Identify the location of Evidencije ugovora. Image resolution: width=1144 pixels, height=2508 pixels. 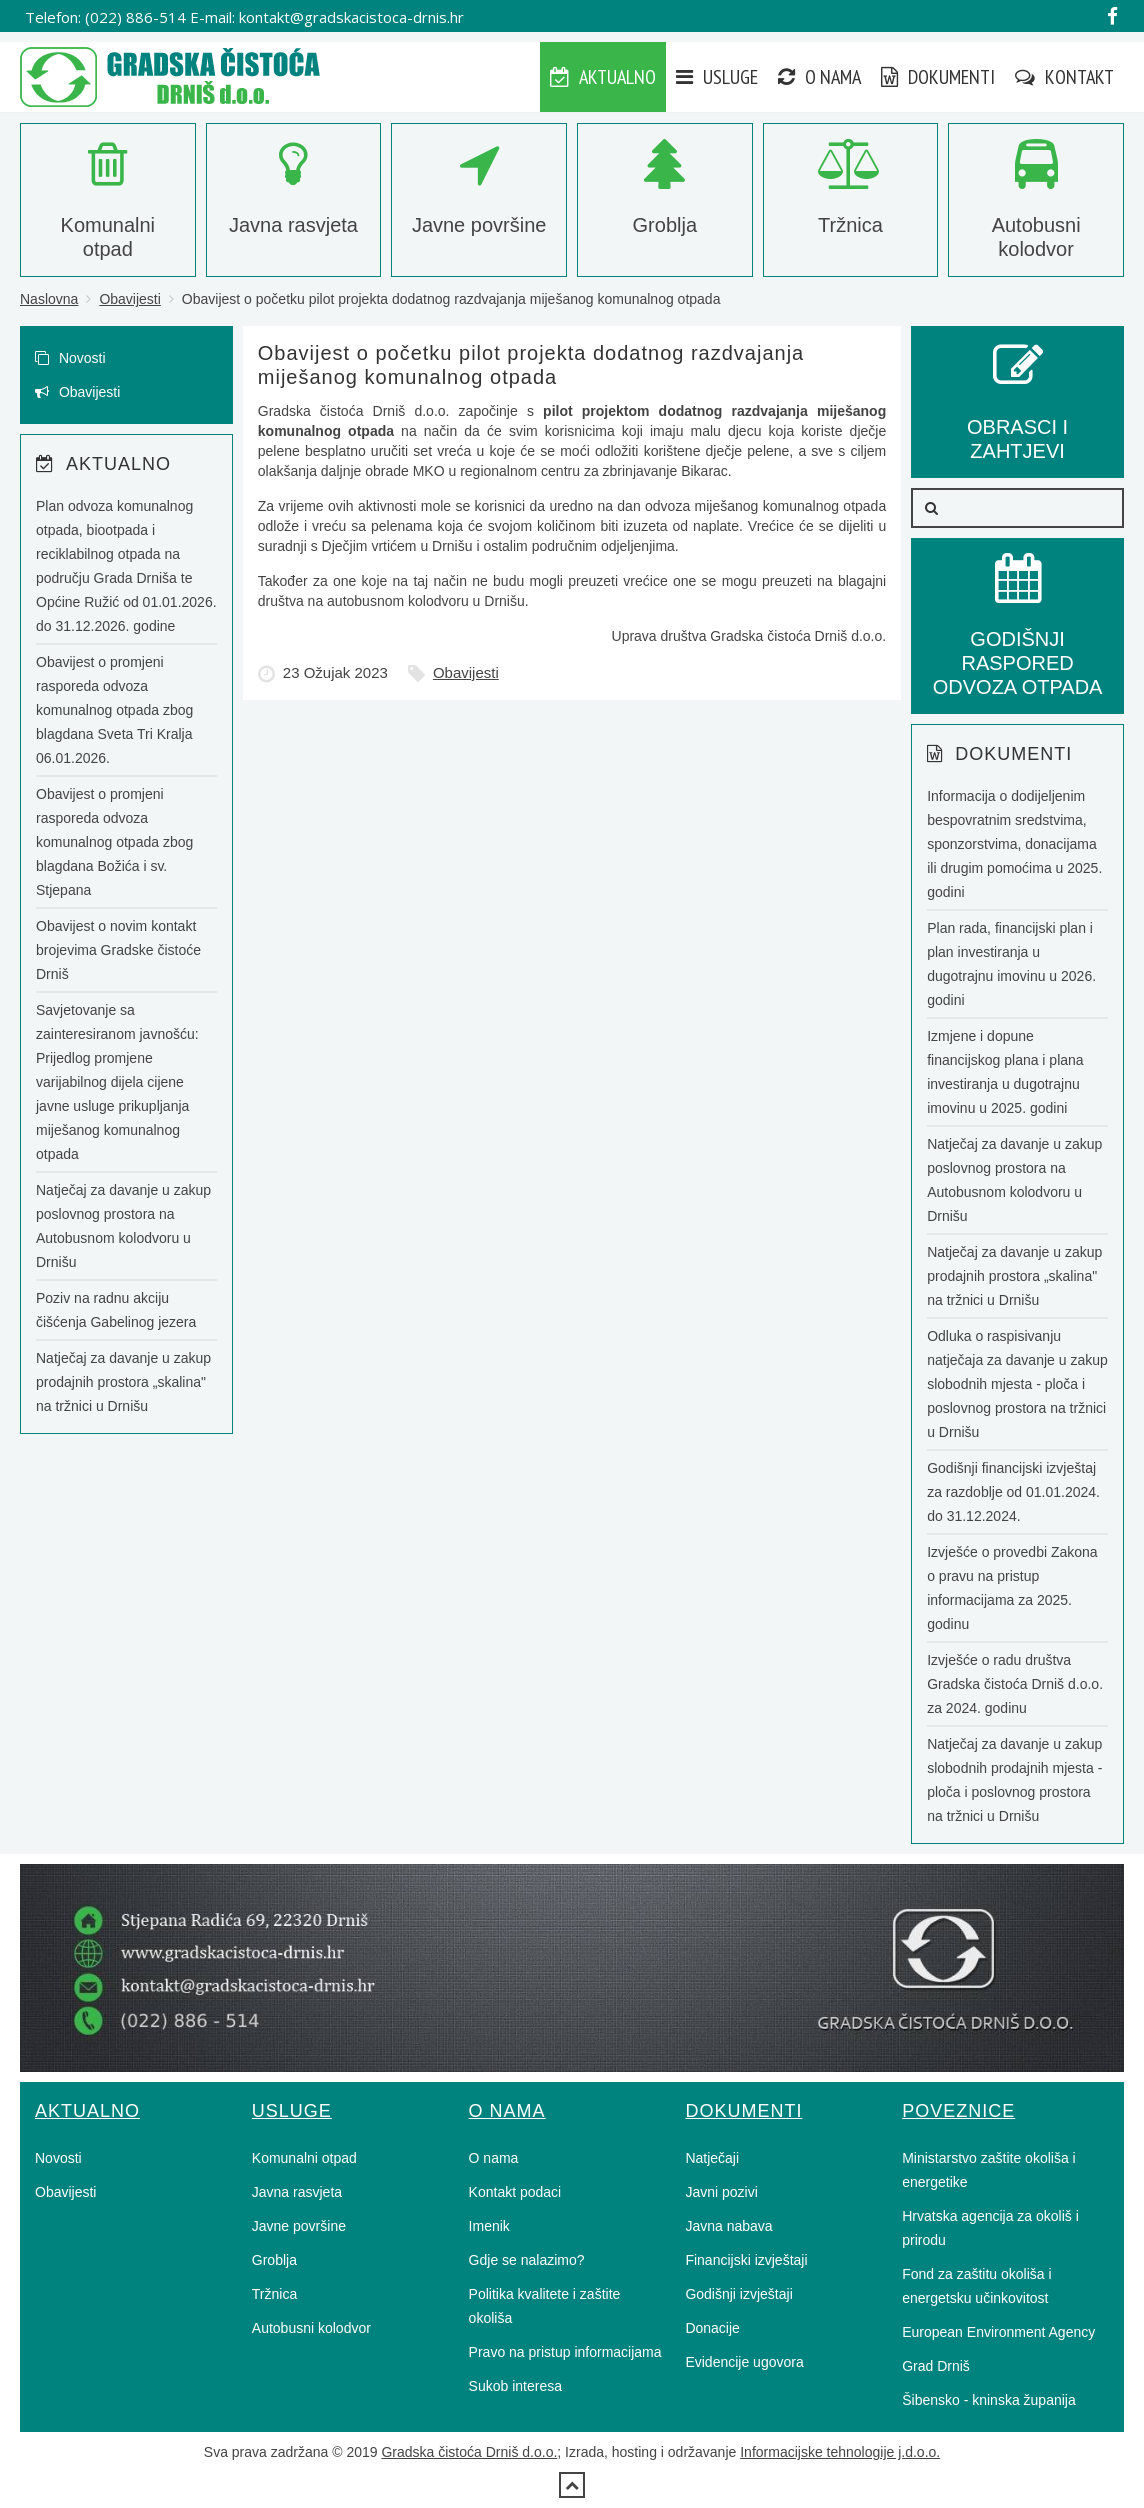
(744, 2362).